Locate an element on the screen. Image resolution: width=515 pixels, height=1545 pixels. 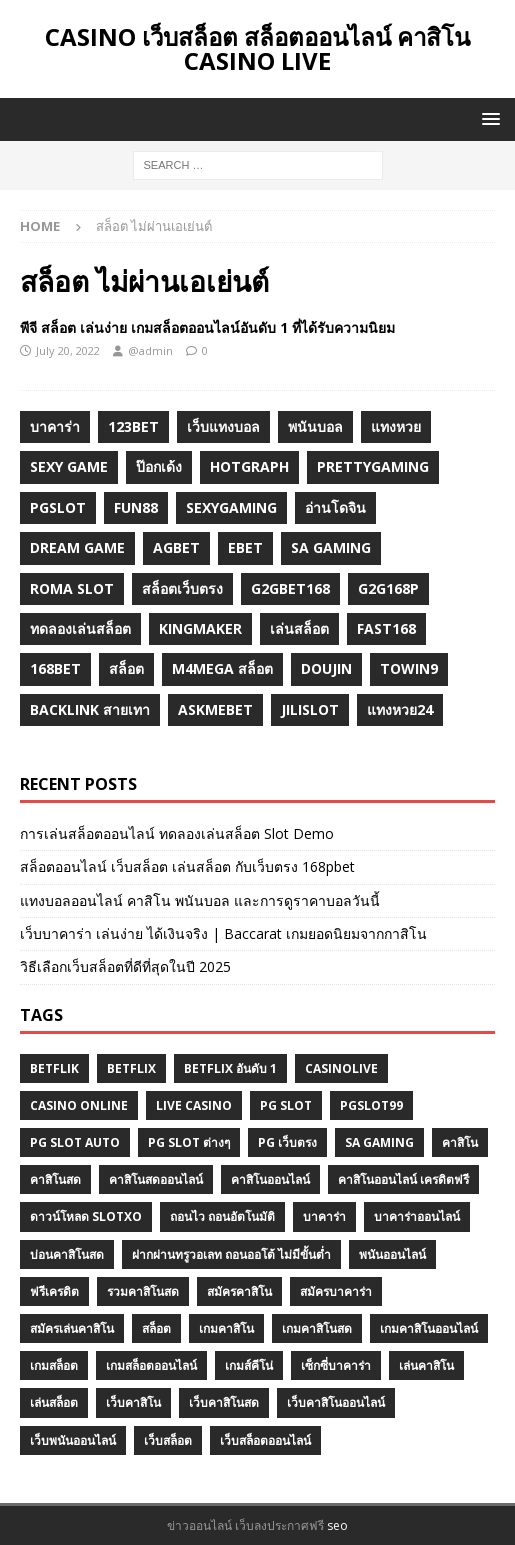
บาคาร่าออนไลน์ is located at coordinates (417, 1216).